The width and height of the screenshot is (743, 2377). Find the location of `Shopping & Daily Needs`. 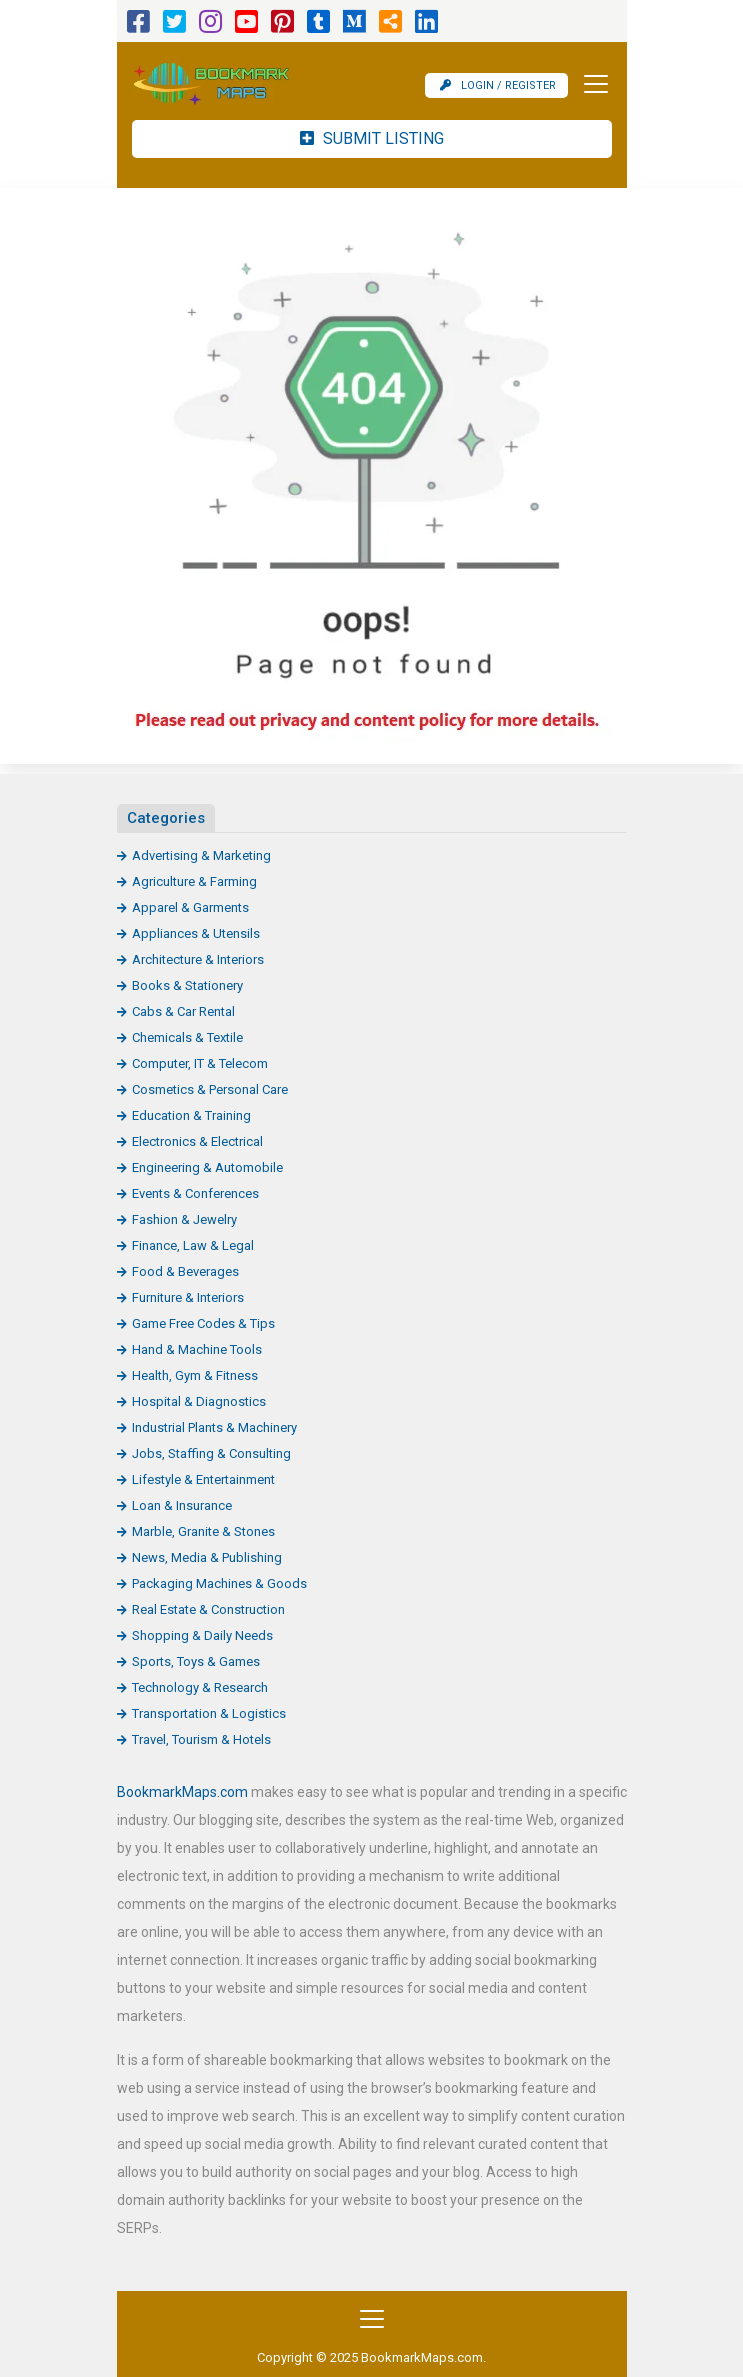

Shopping & Daily Needs is located at coordinates (202, 1635).